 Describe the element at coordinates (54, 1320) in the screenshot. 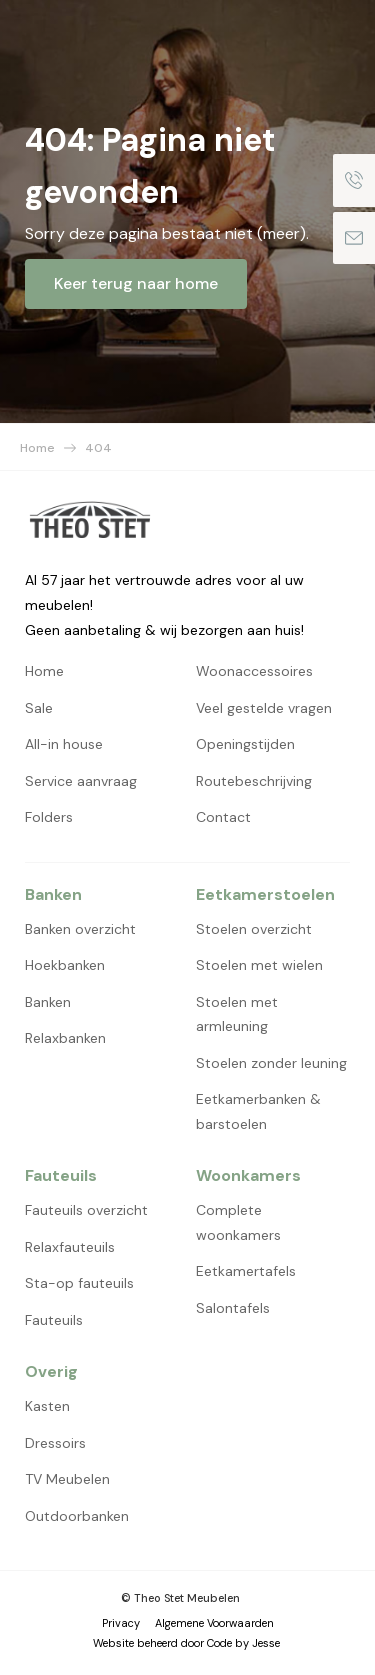

I see `Fauteuils` at that location.